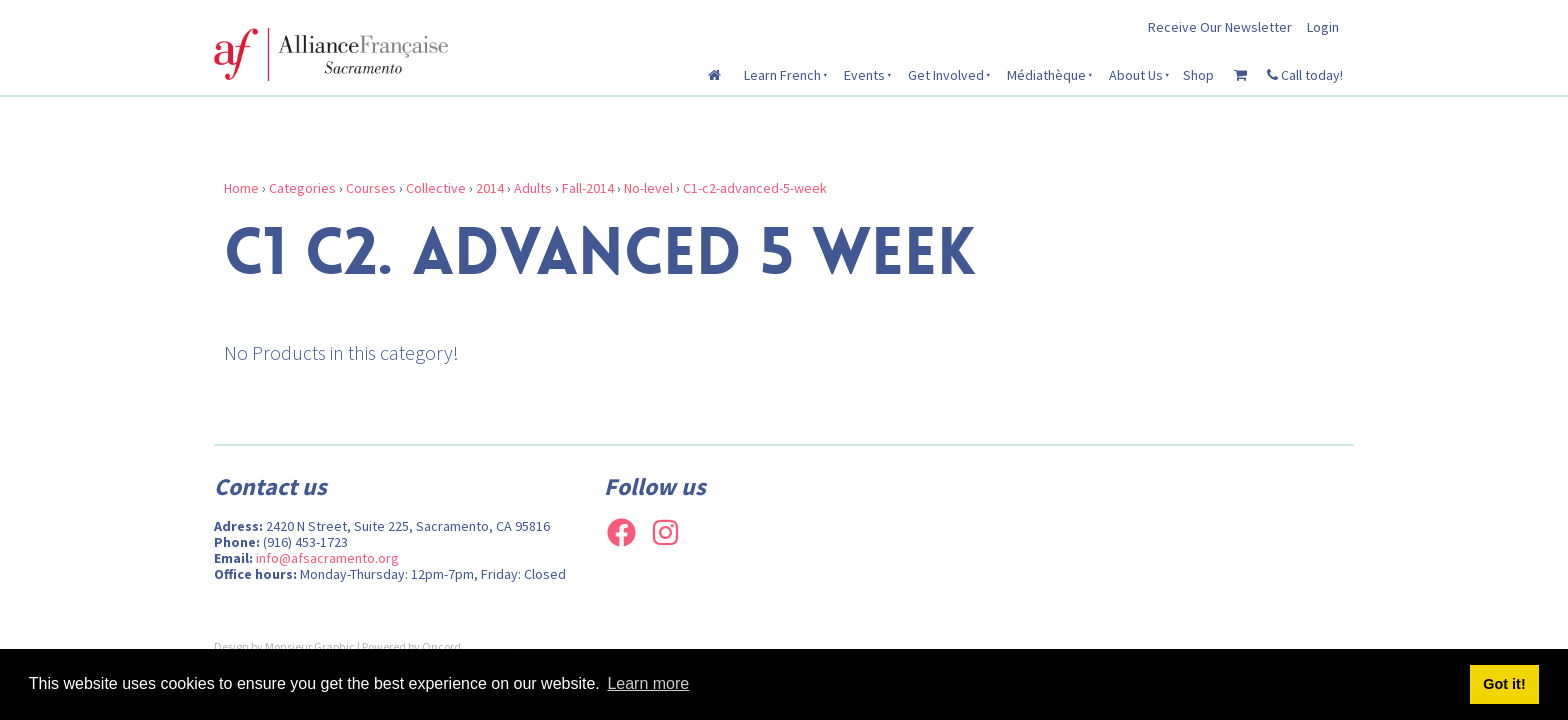 This screenshot has width=1568, height=720. What do you see at coordinates (782, 75) in the screenshot?
I see `Learn French` at bounding box center [782, 75].